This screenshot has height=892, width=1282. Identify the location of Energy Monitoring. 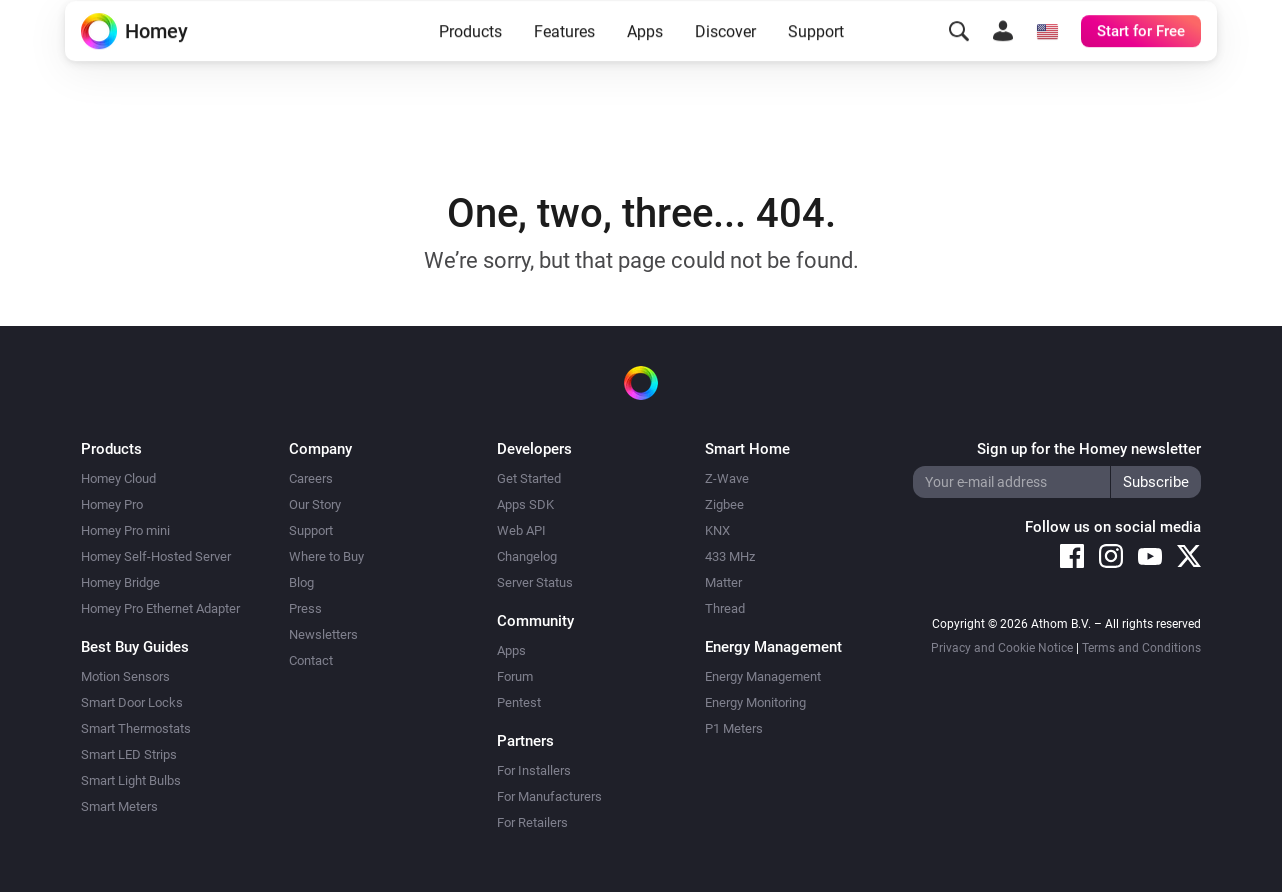
(755, 702).